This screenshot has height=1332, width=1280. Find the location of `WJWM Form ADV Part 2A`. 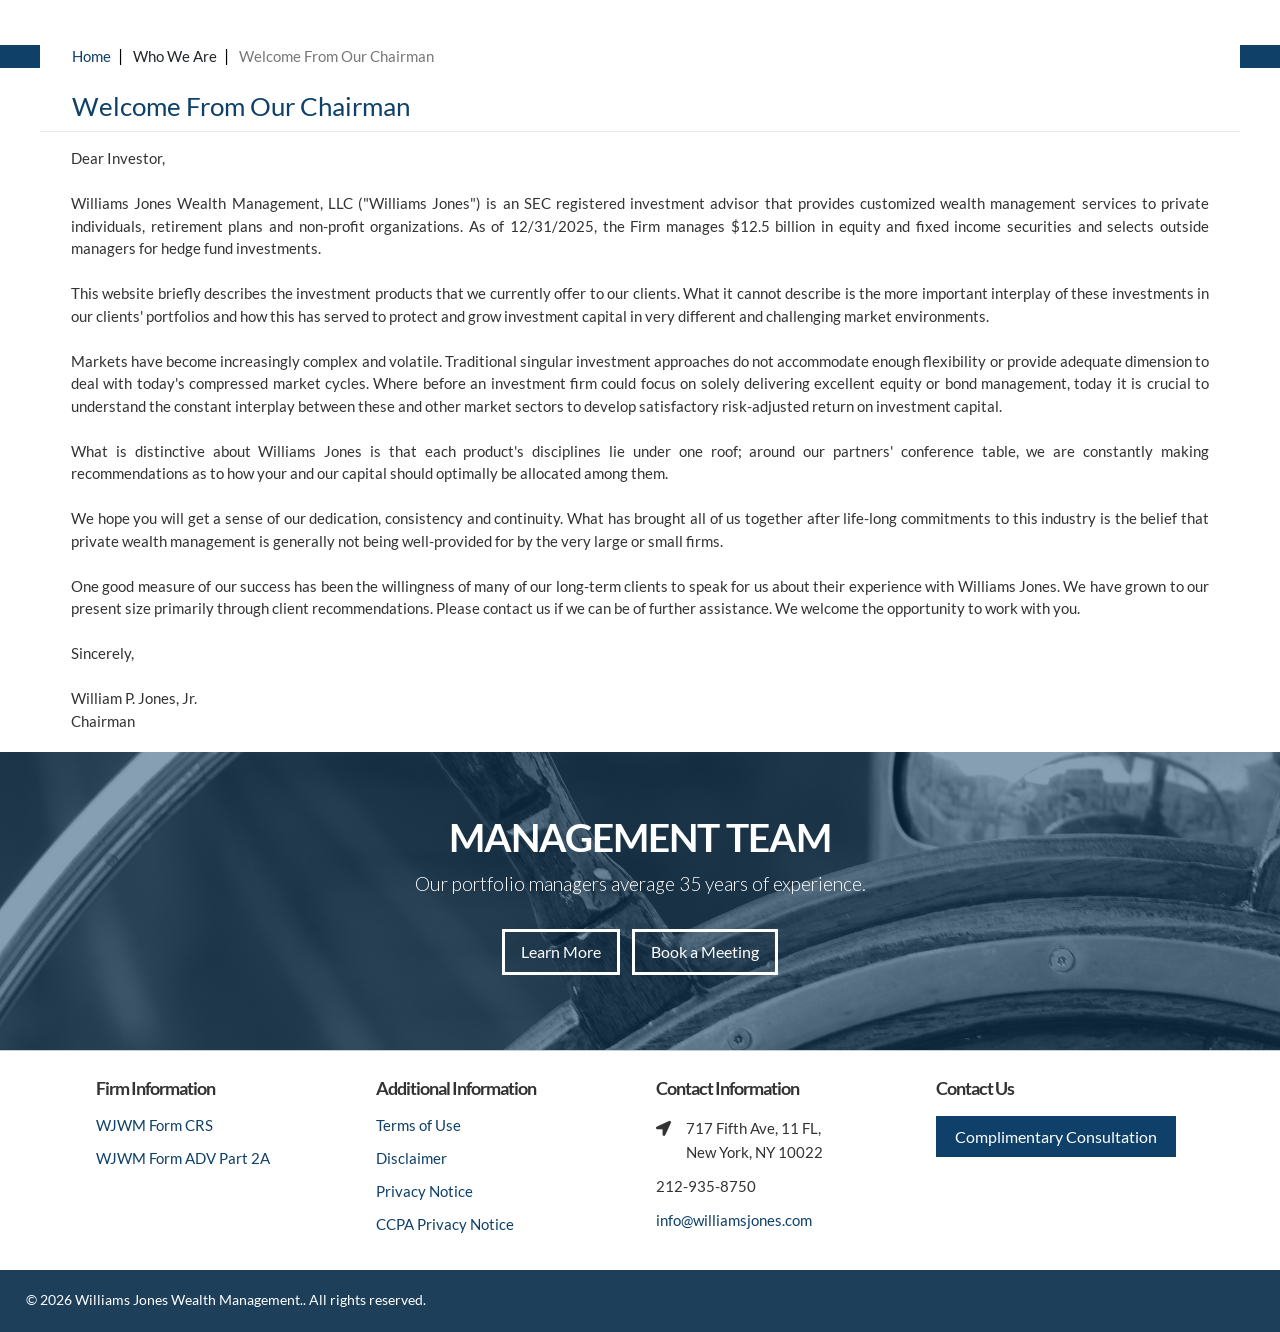

WJWM Form ADV Part 2A is located at coordinates (183, 1158).